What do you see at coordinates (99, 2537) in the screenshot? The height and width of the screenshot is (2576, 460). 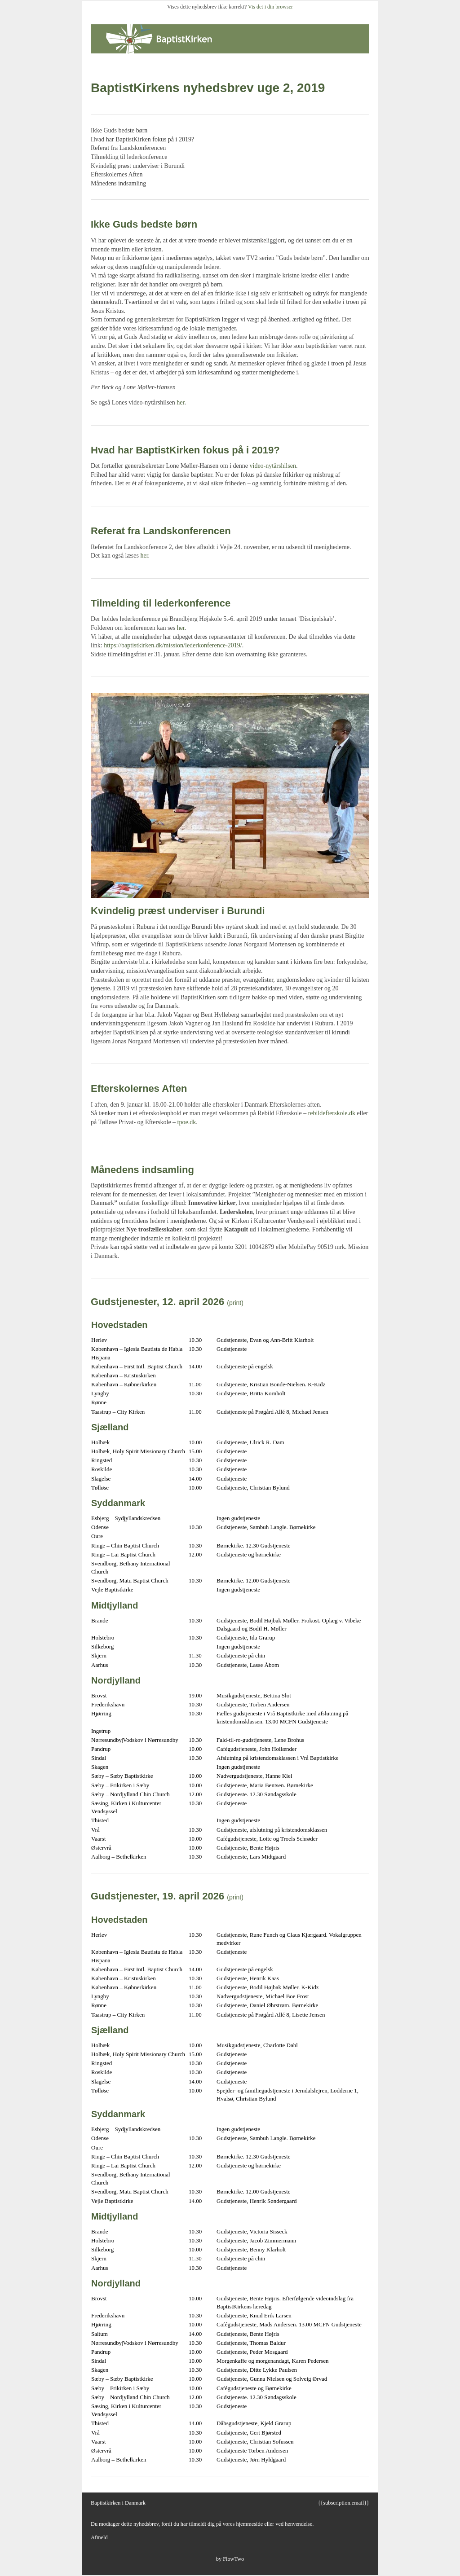 I see `Afmeld` at bounding box center [99, 2537].